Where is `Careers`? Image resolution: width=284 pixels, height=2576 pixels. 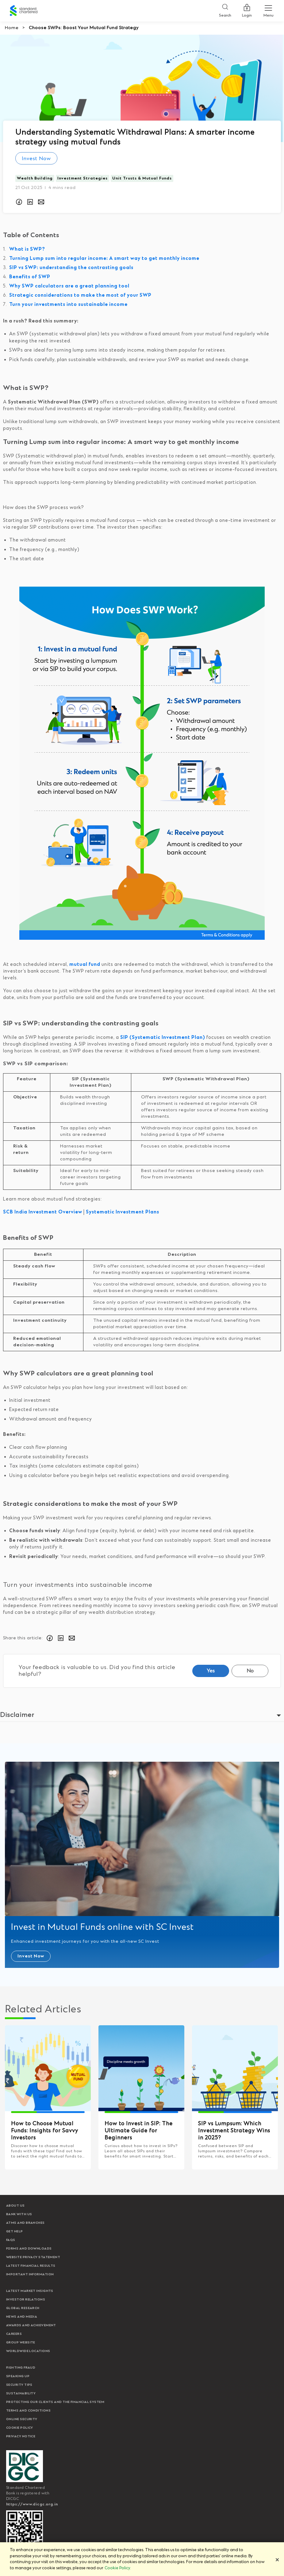 Careers is located at coordinates (14, 2334).